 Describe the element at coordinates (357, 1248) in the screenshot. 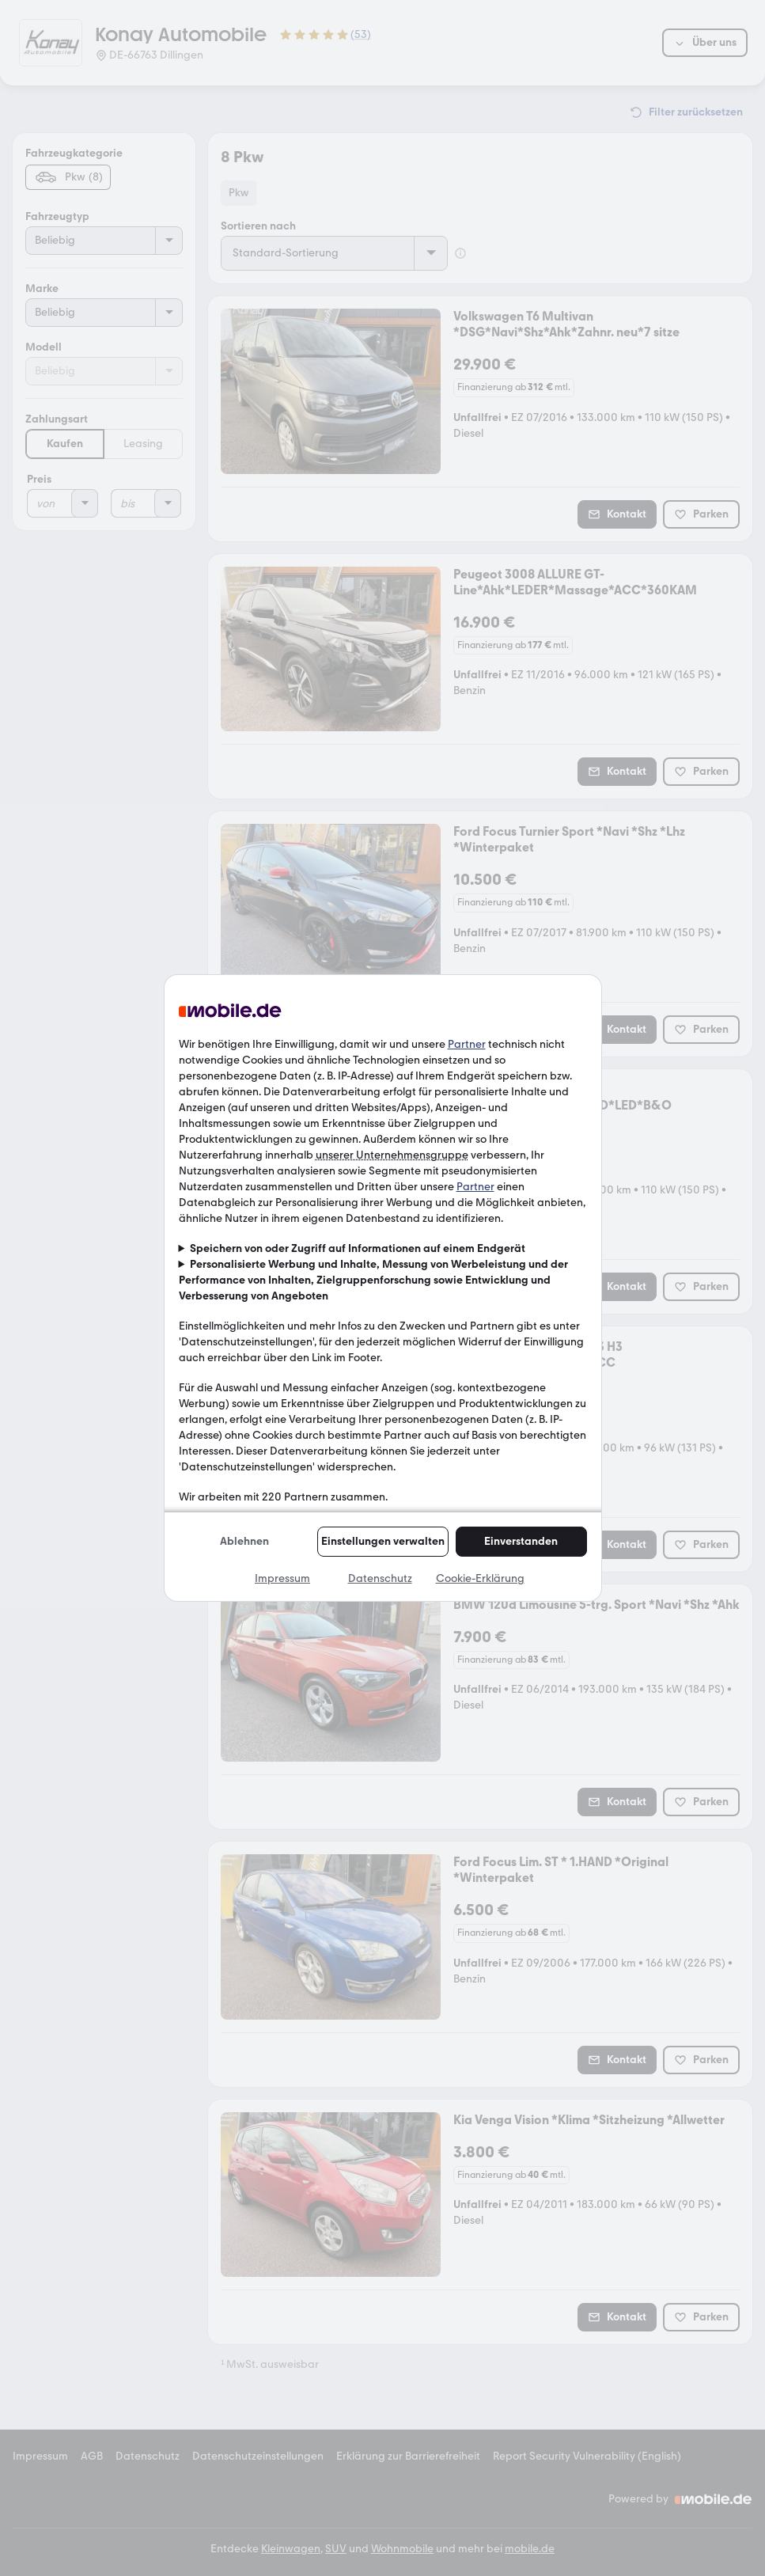

I see `Speichern von oder Zugriff auf Informationen auf einem Endgerät` at that location.